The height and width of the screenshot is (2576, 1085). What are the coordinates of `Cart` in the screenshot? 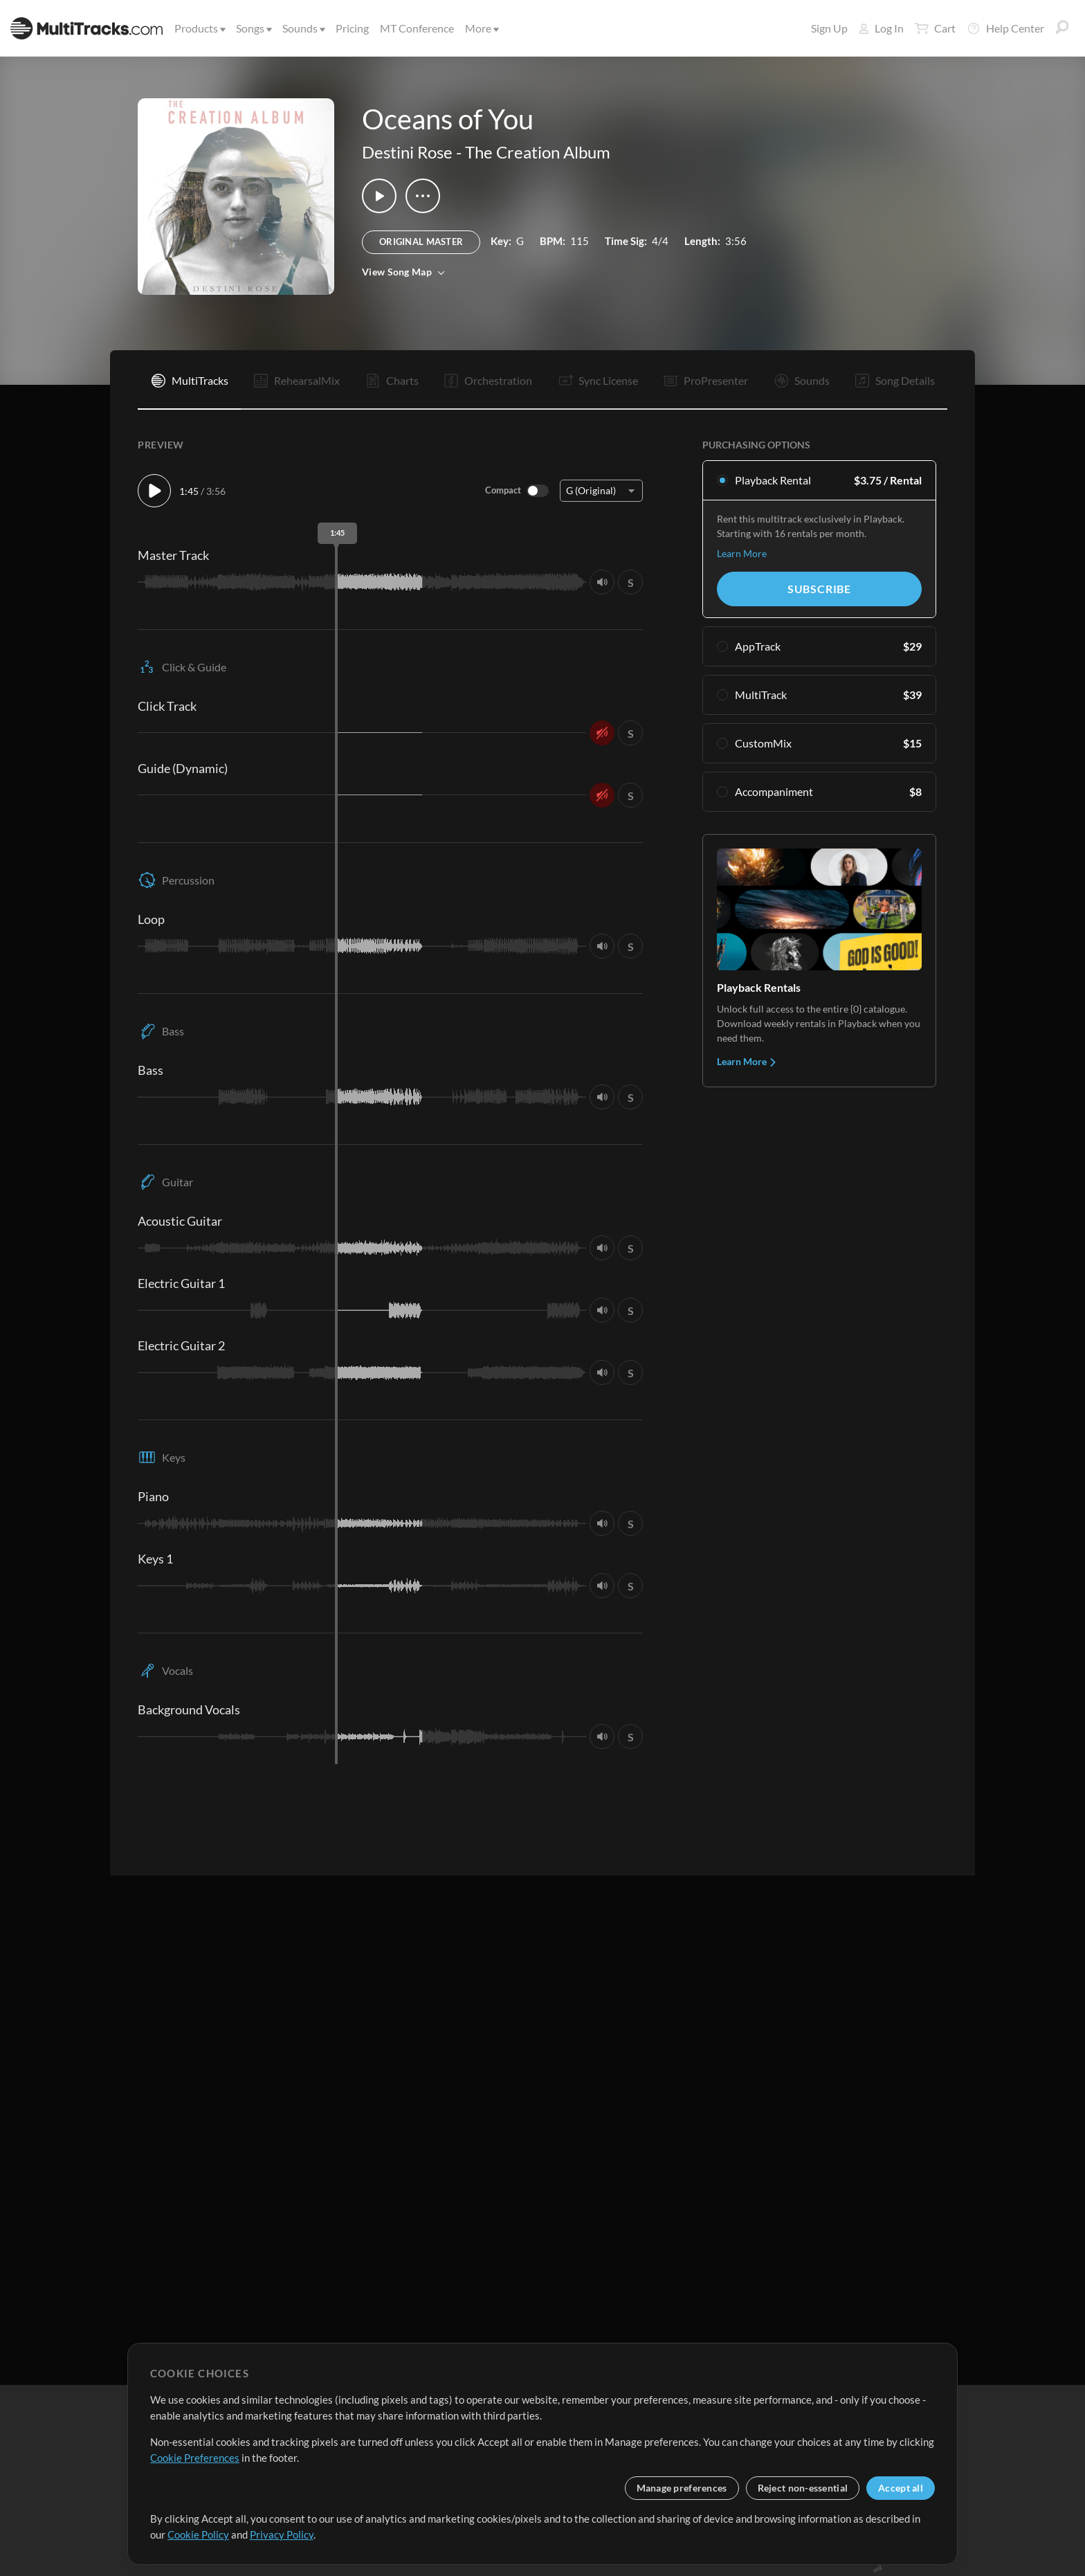 It's located at (935, 28).